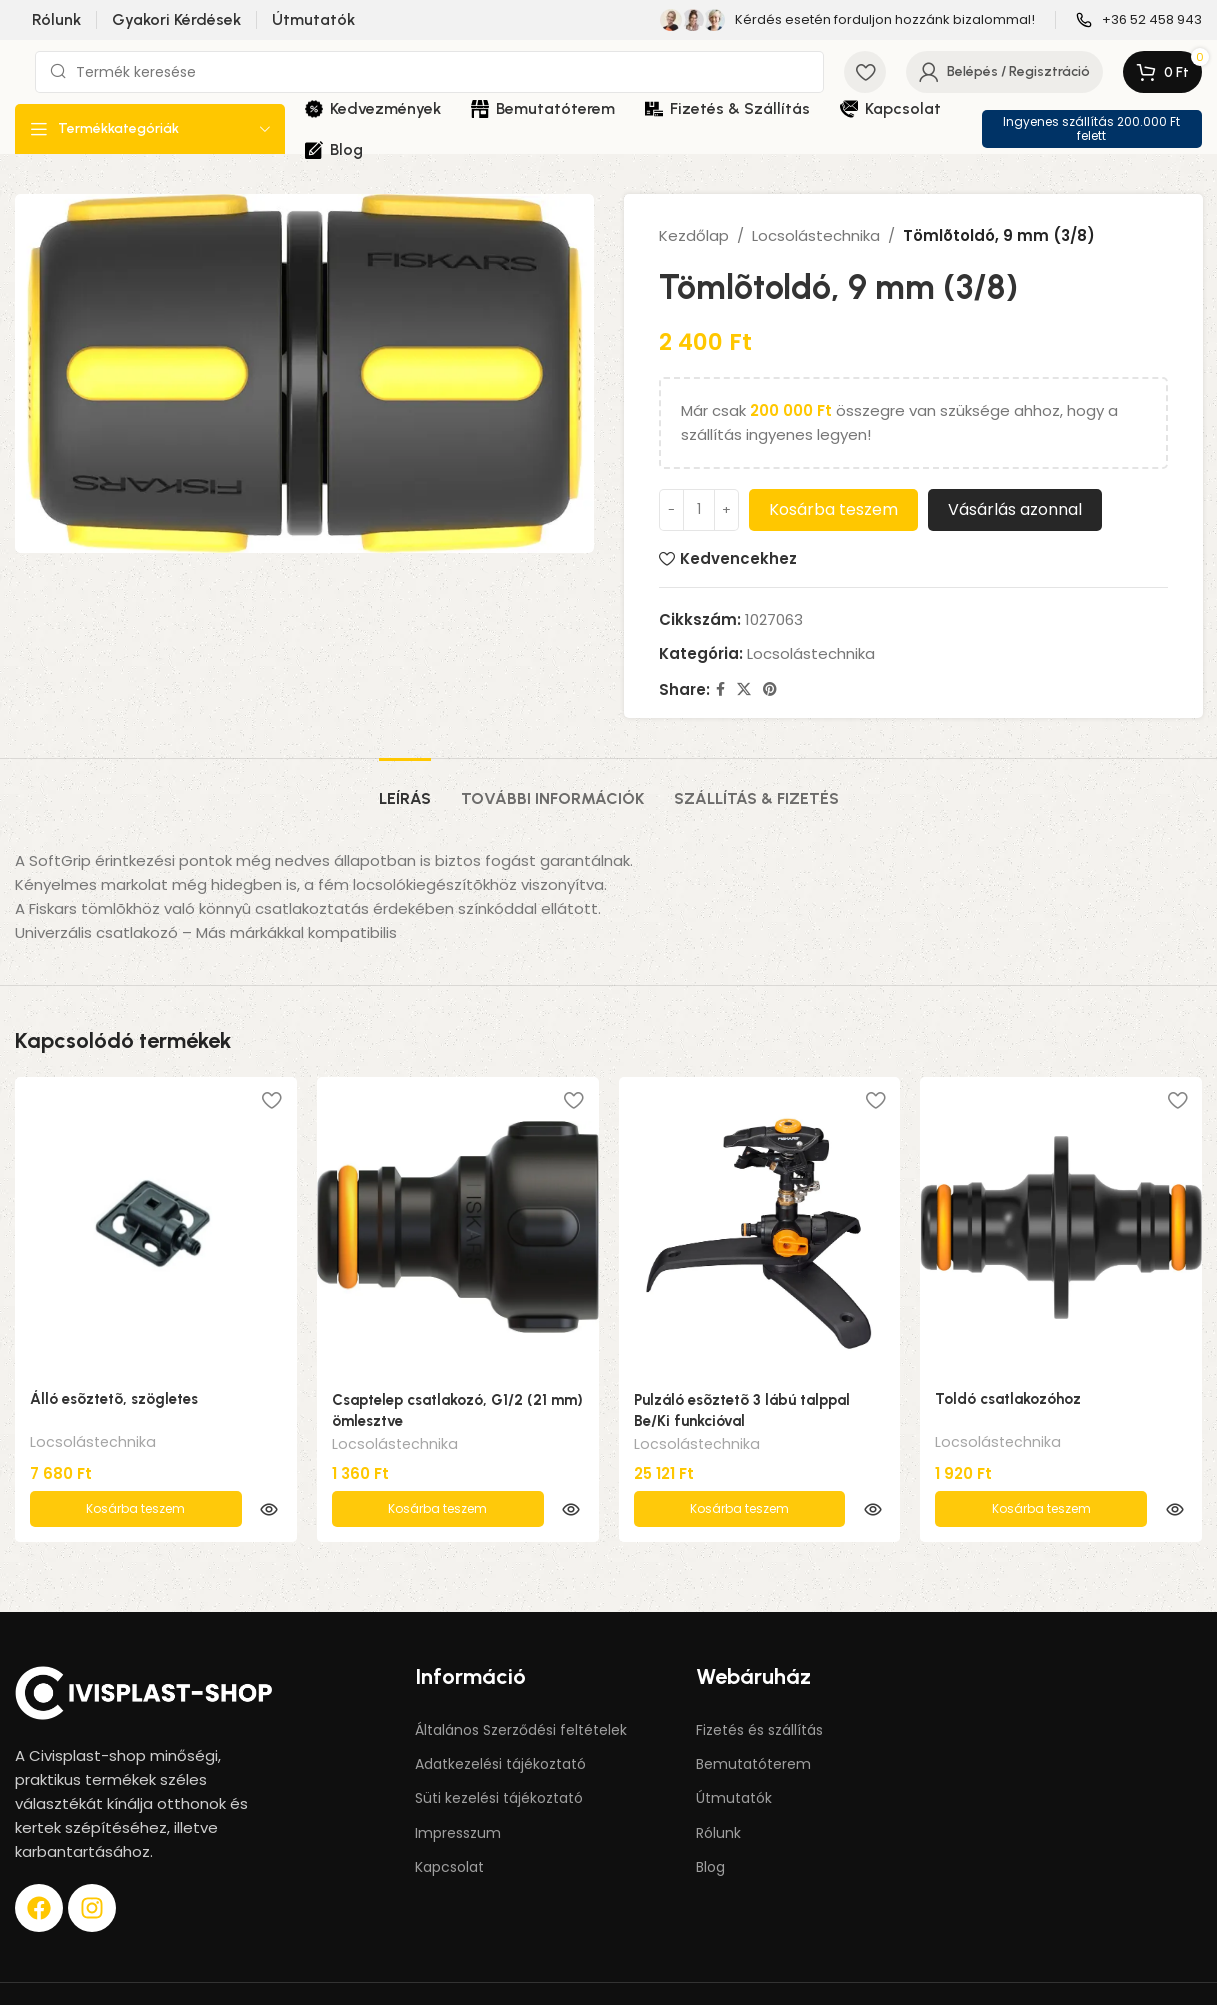 The width and height of the screenshot is (1217, 2005). Describe the element at coordinates (833, 509) in the screenshot. I see `Kosárba teszem` at that location.